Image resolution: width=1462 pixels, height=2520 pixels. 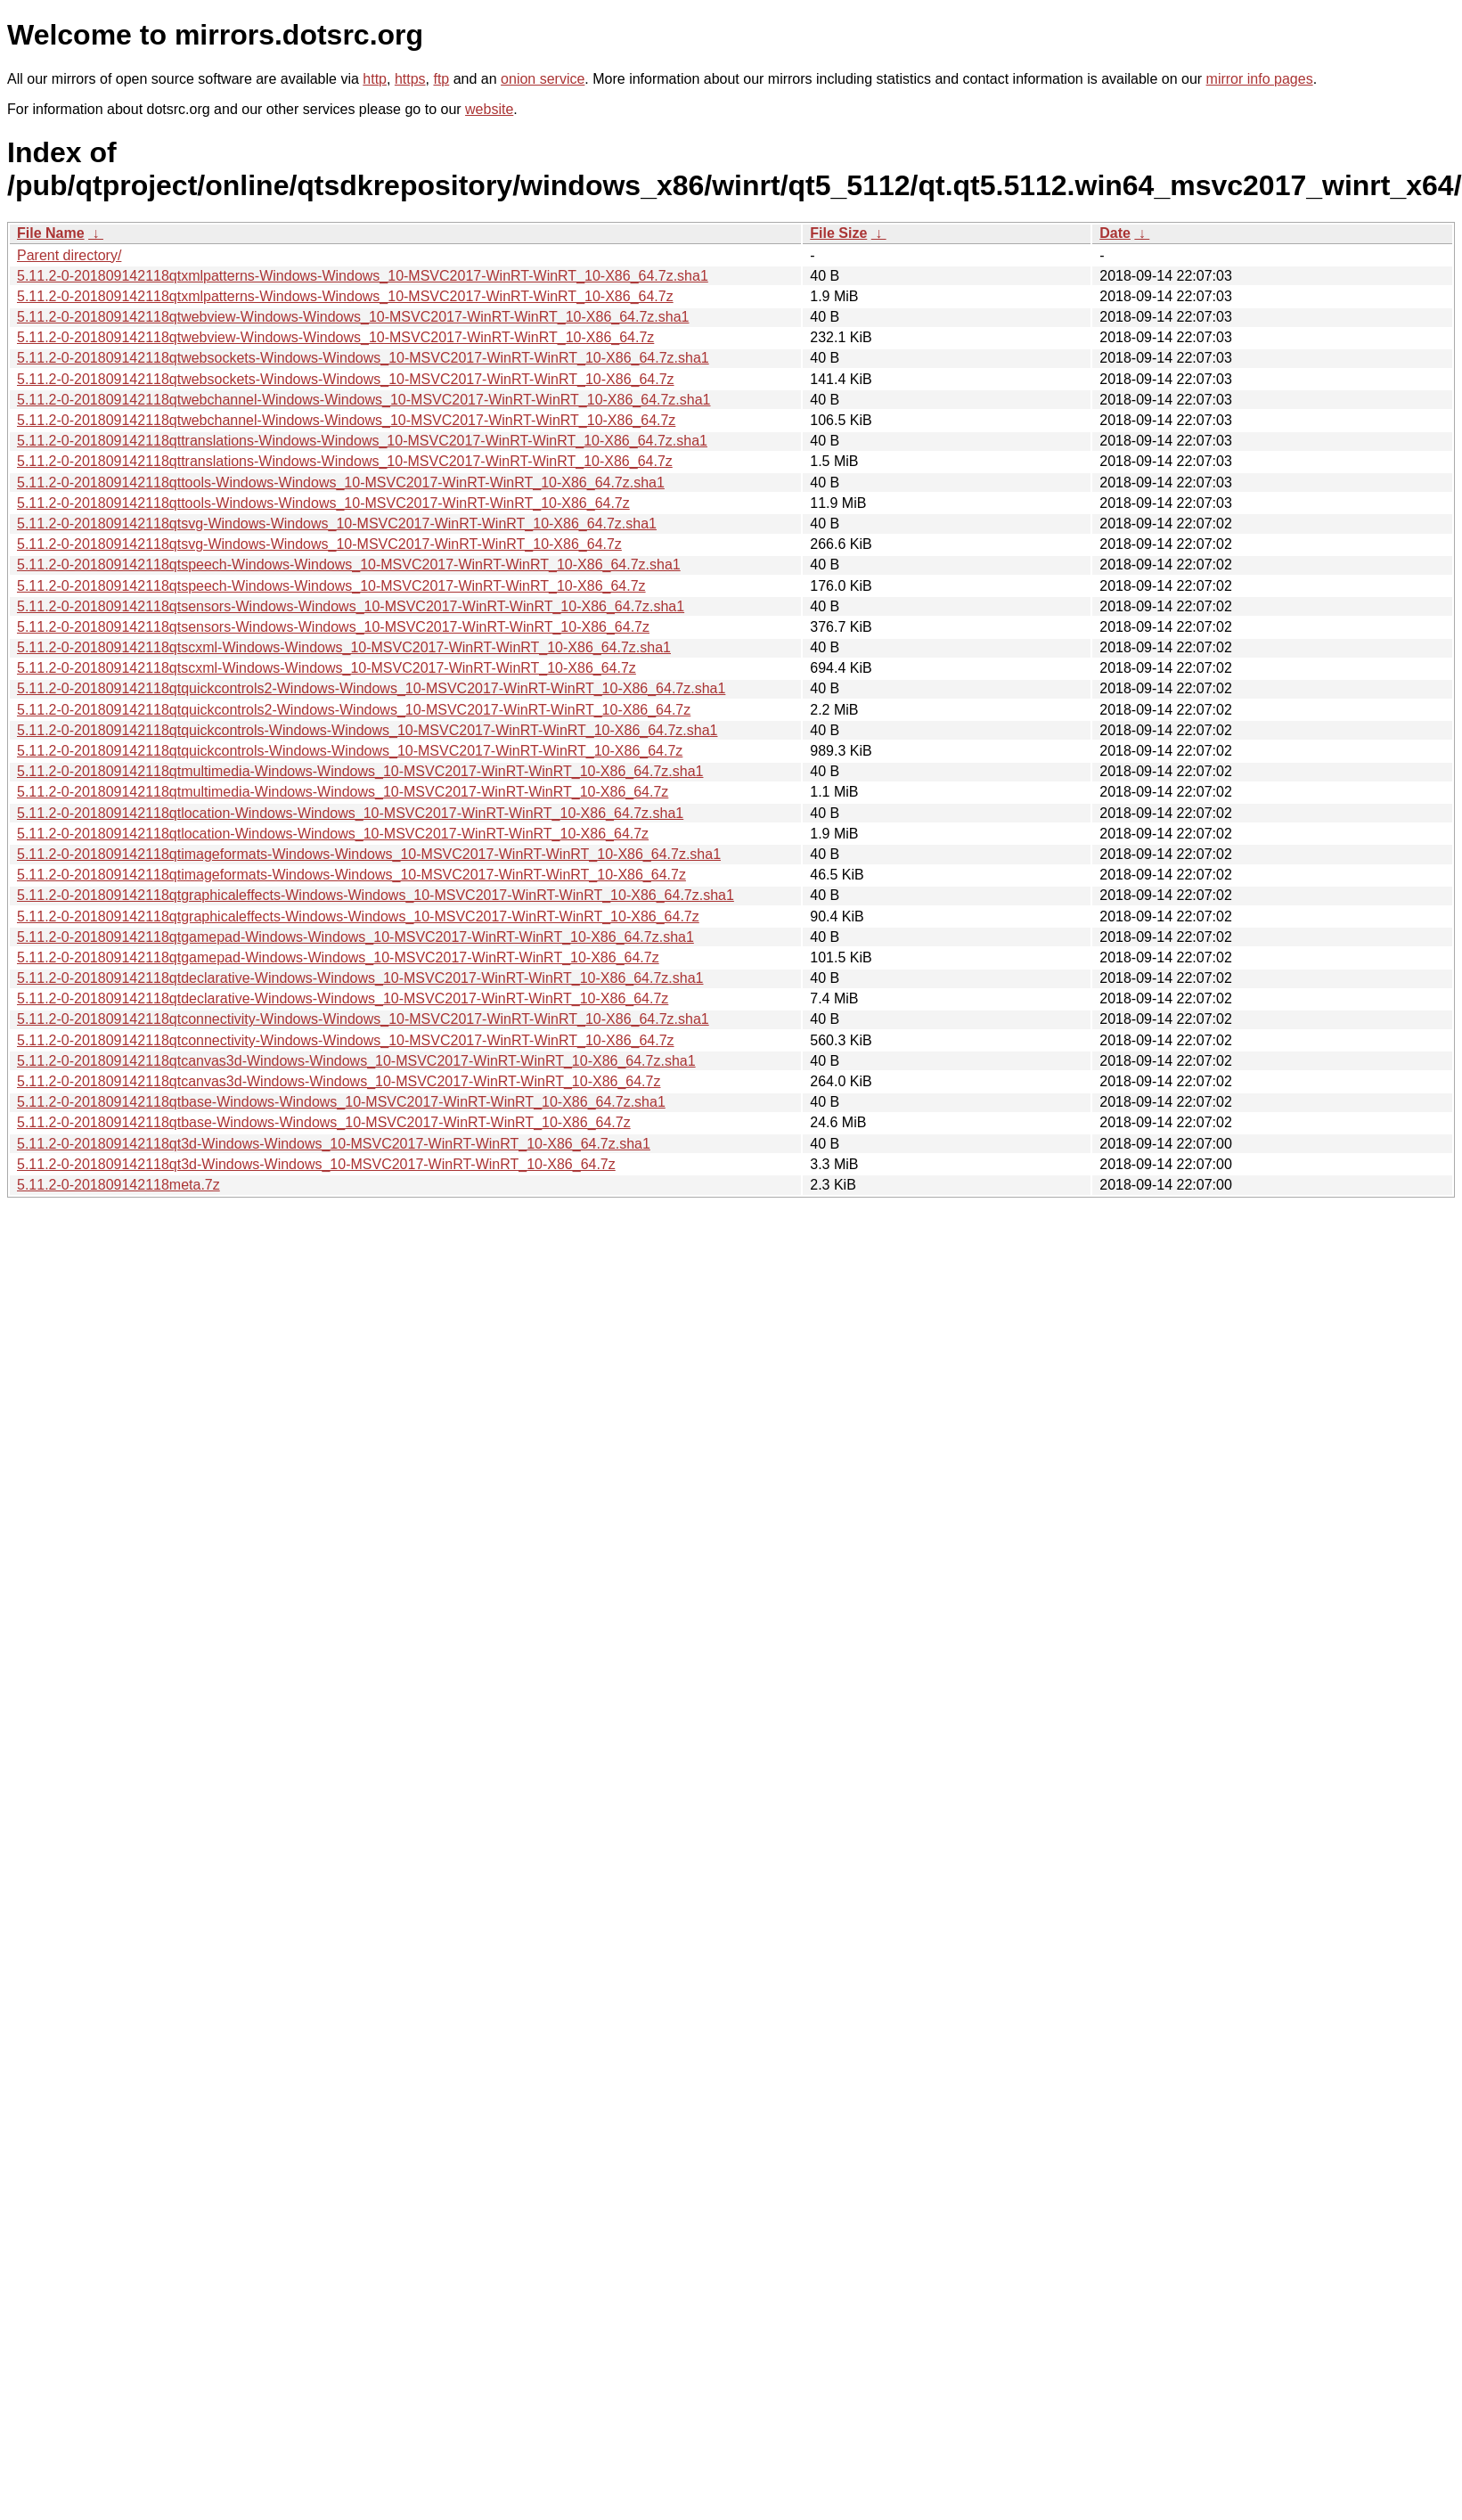 I want to click on 5.11.2-0-201809142118qtlocation-Windows-Windows_10-MSVC2017-WinRT-WinRT_10-X86_64.7z, so click(x=333, y=833).